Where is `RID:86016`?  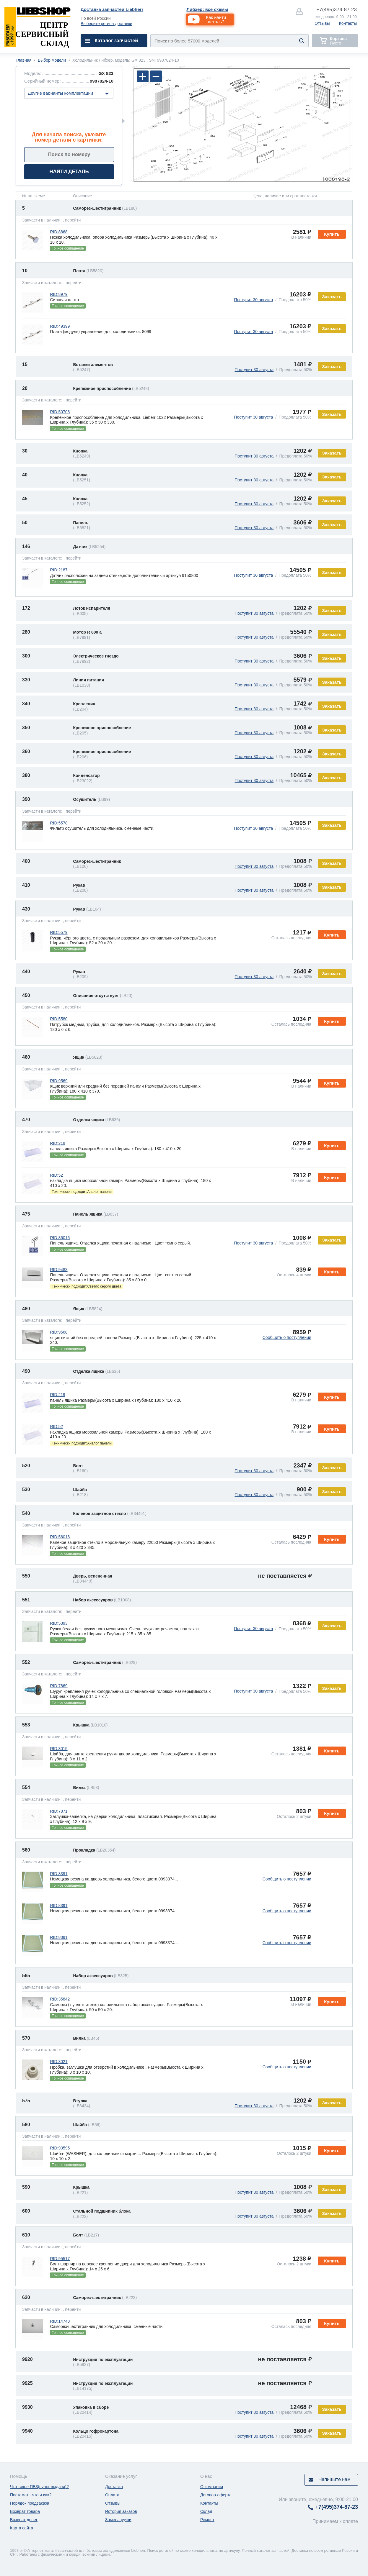 RID:86016 is located at coordinates (60, 1237).